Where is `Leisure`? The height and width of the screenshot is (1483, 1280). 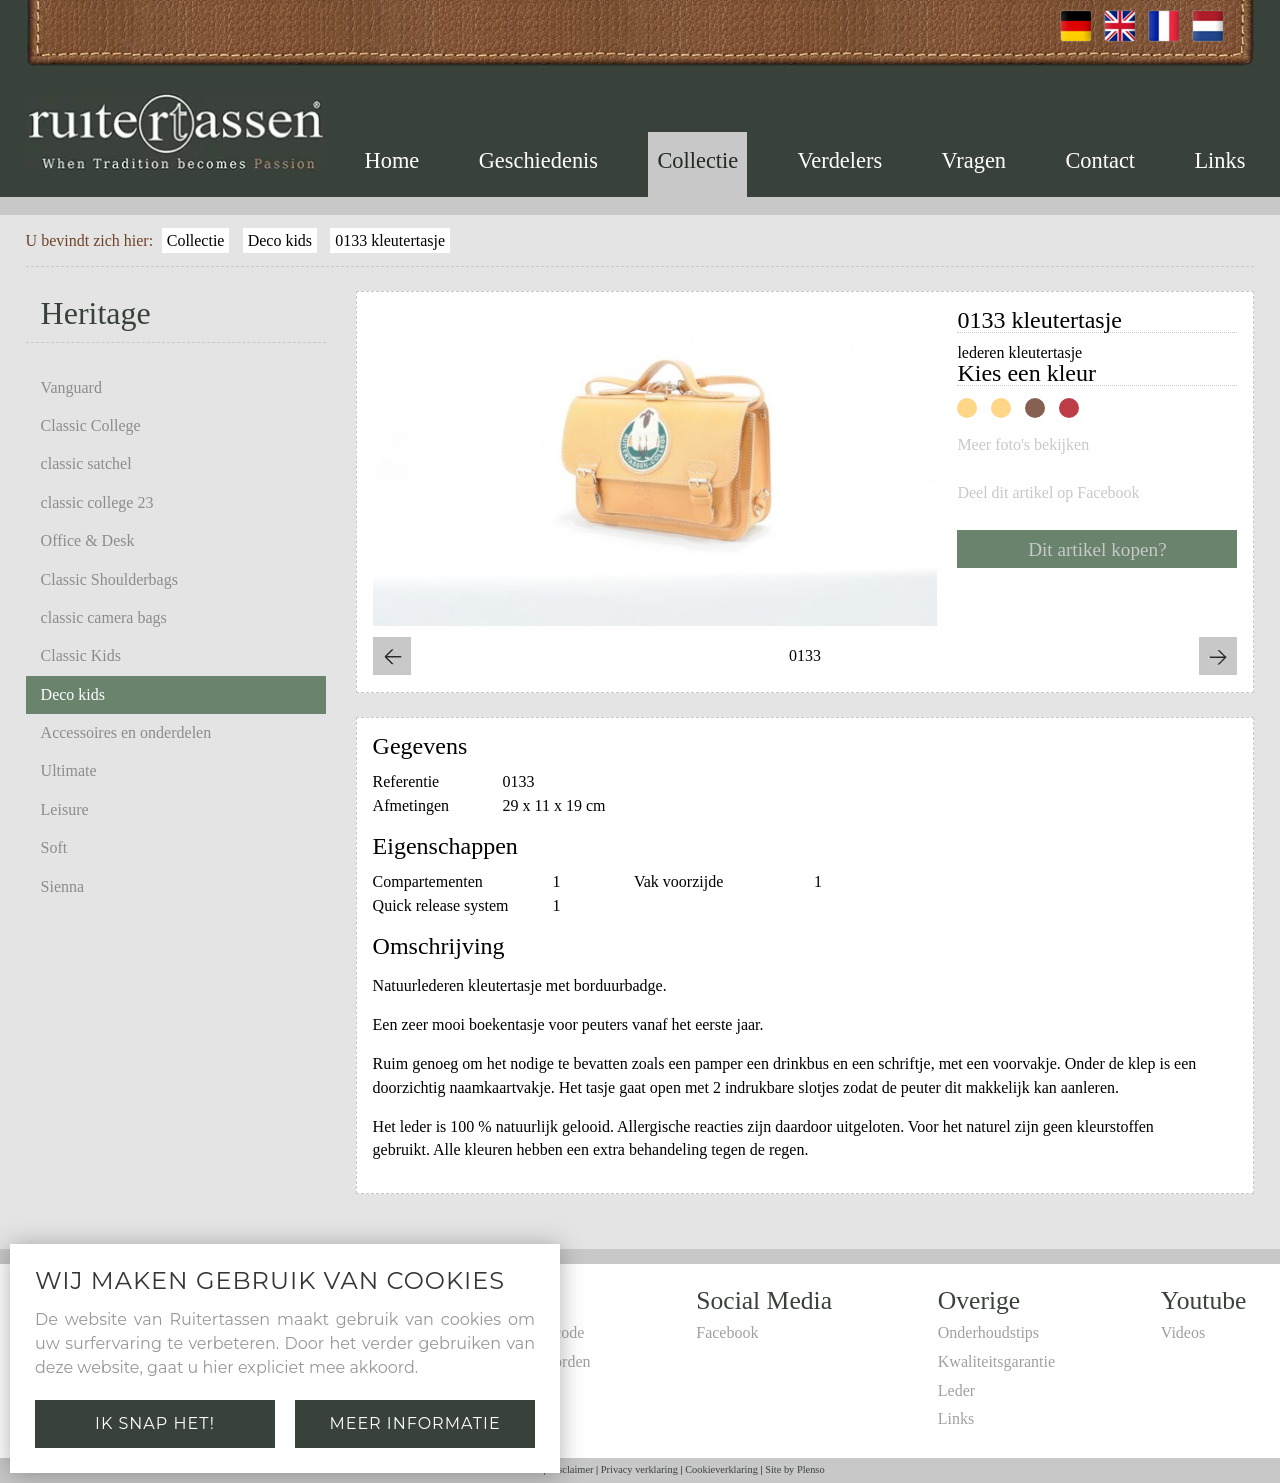 Leisure is located at coordinates (65, 809).